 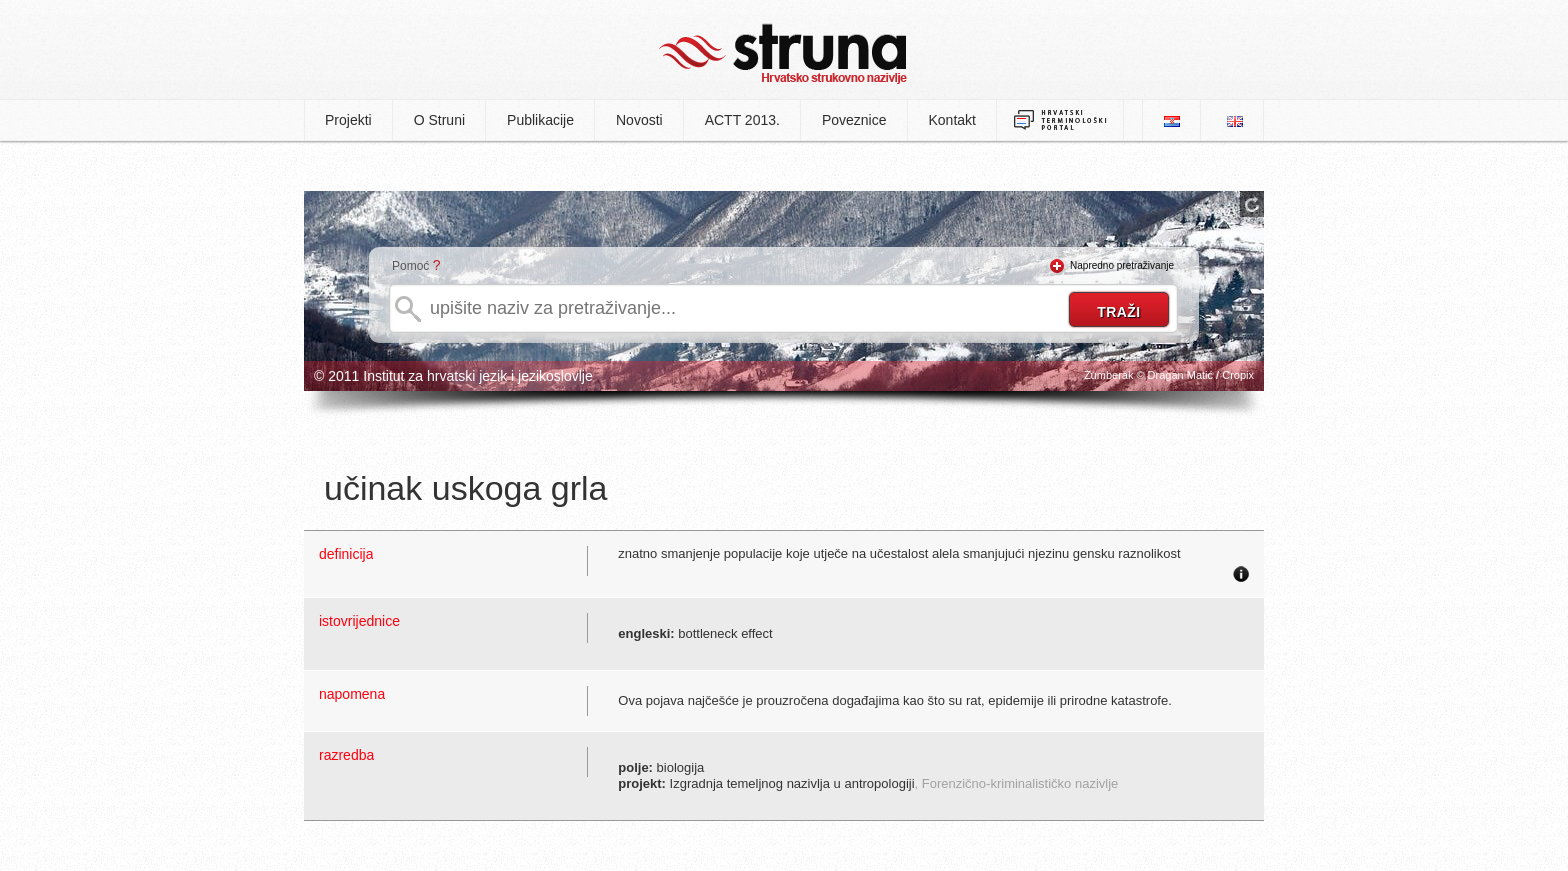 I want to click on Publikacije, so click(x=540, y=120).